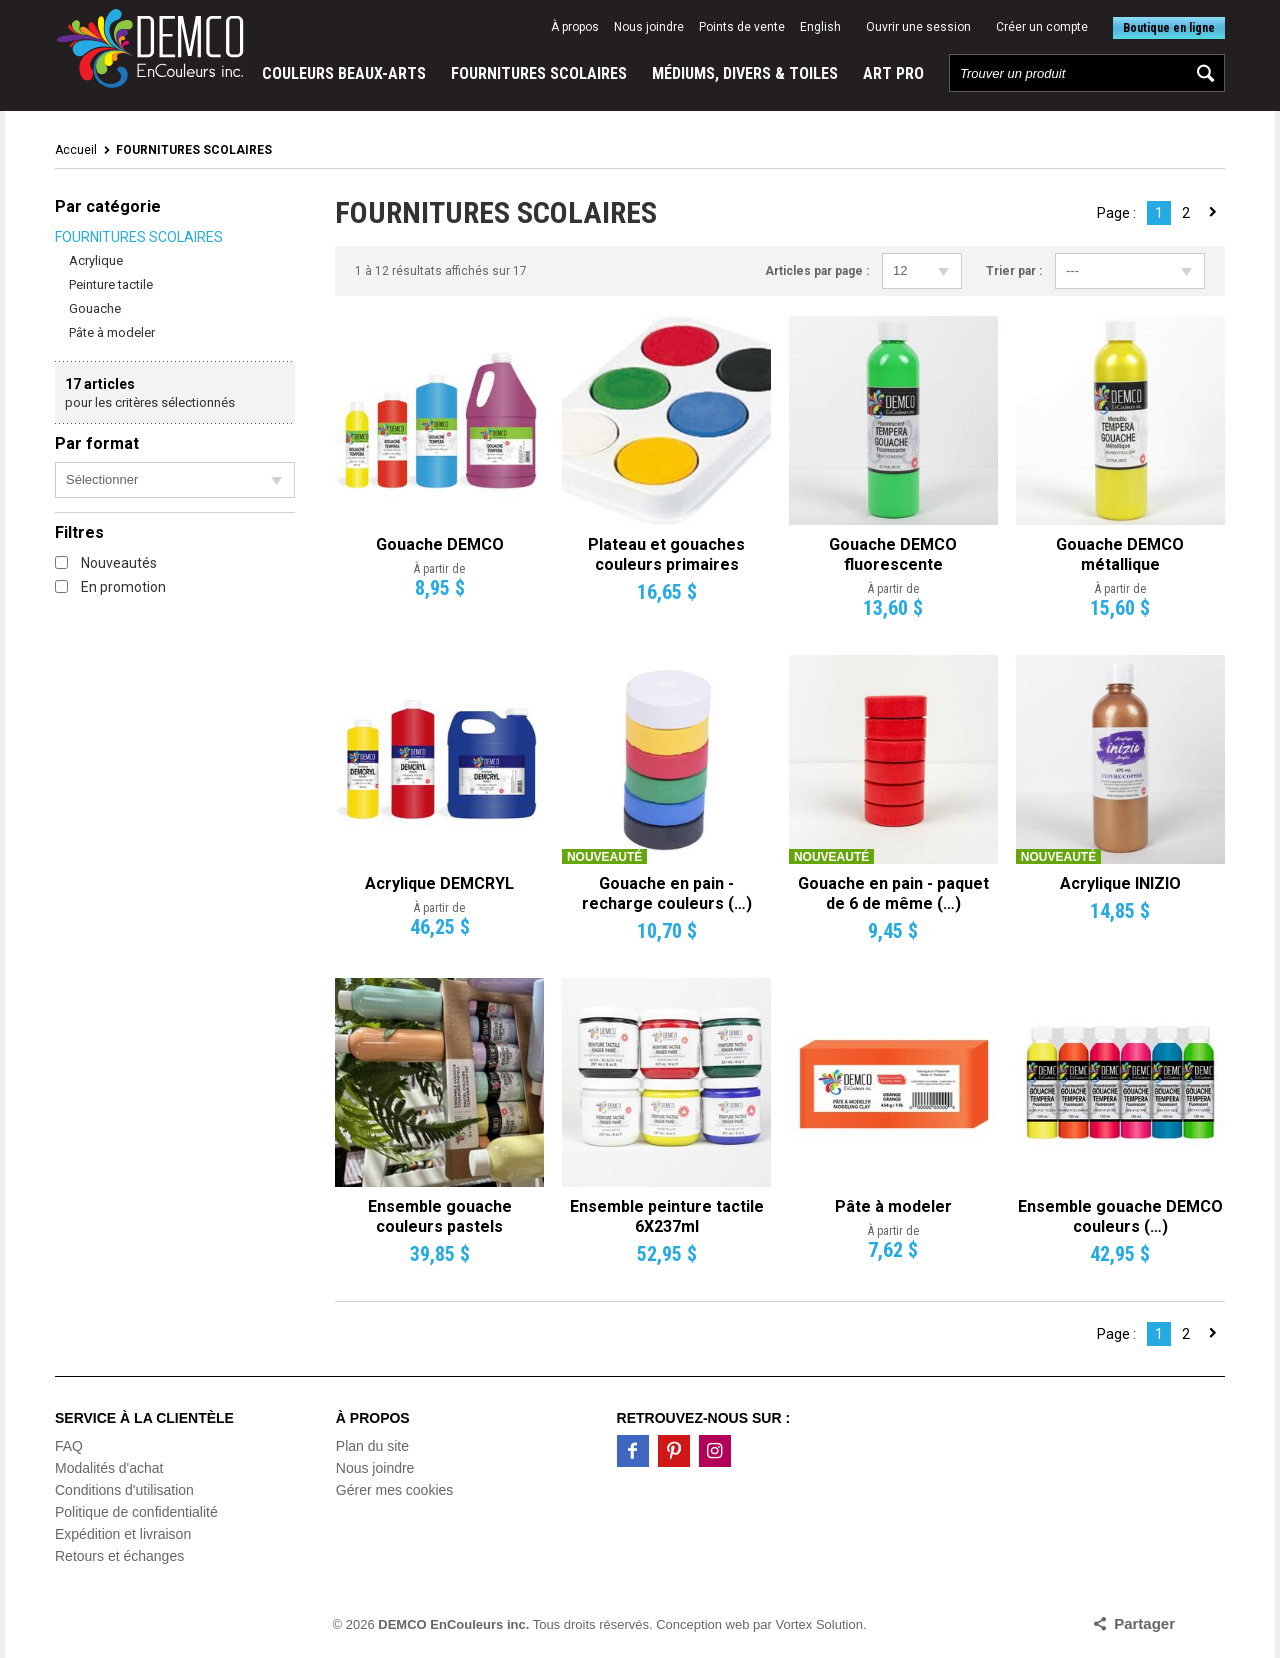  Describe the element at coordinates (110, 587) in the screenshot. I see `En promotion` at that location.